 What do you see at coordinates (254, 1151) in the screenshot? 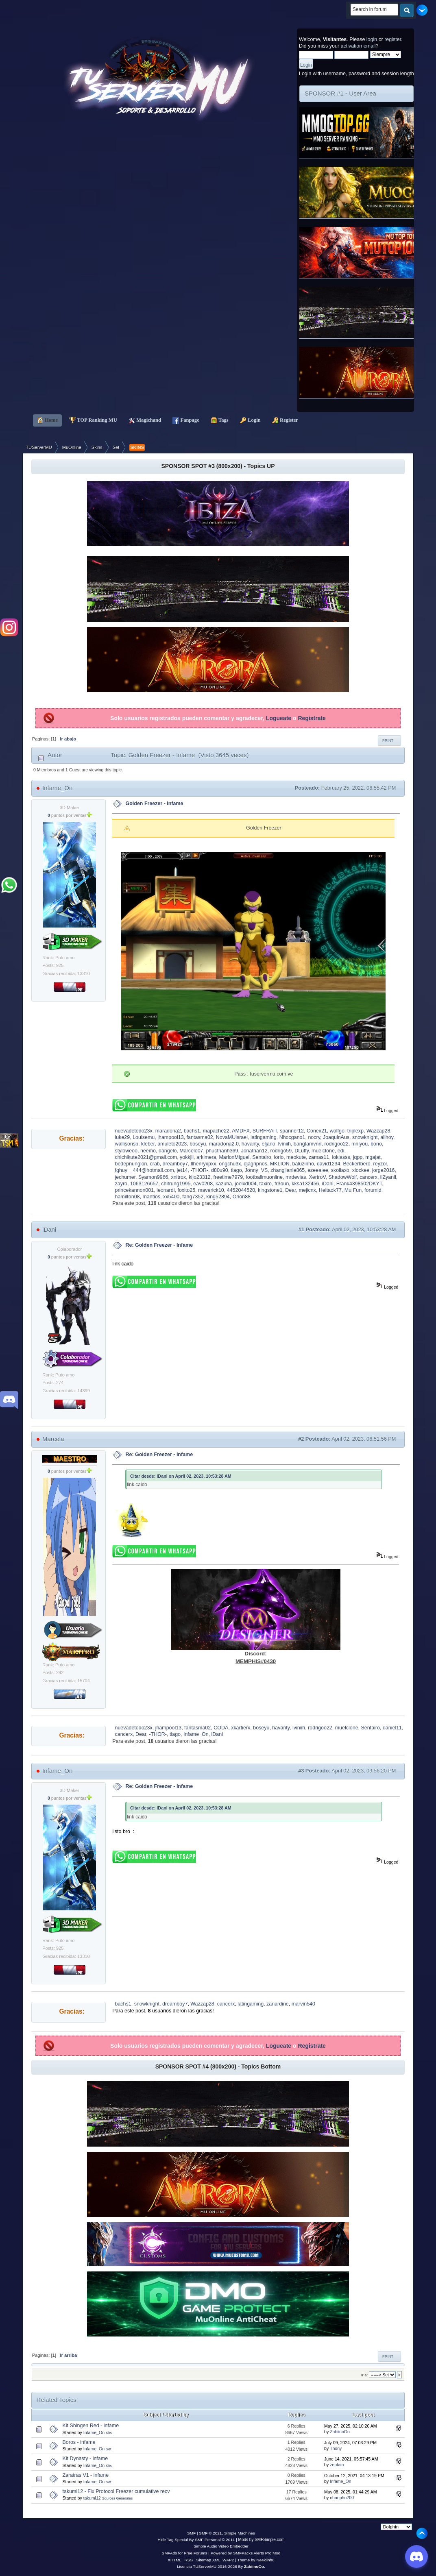
I see `Jonathan12` at bounding box center [254, 1151].